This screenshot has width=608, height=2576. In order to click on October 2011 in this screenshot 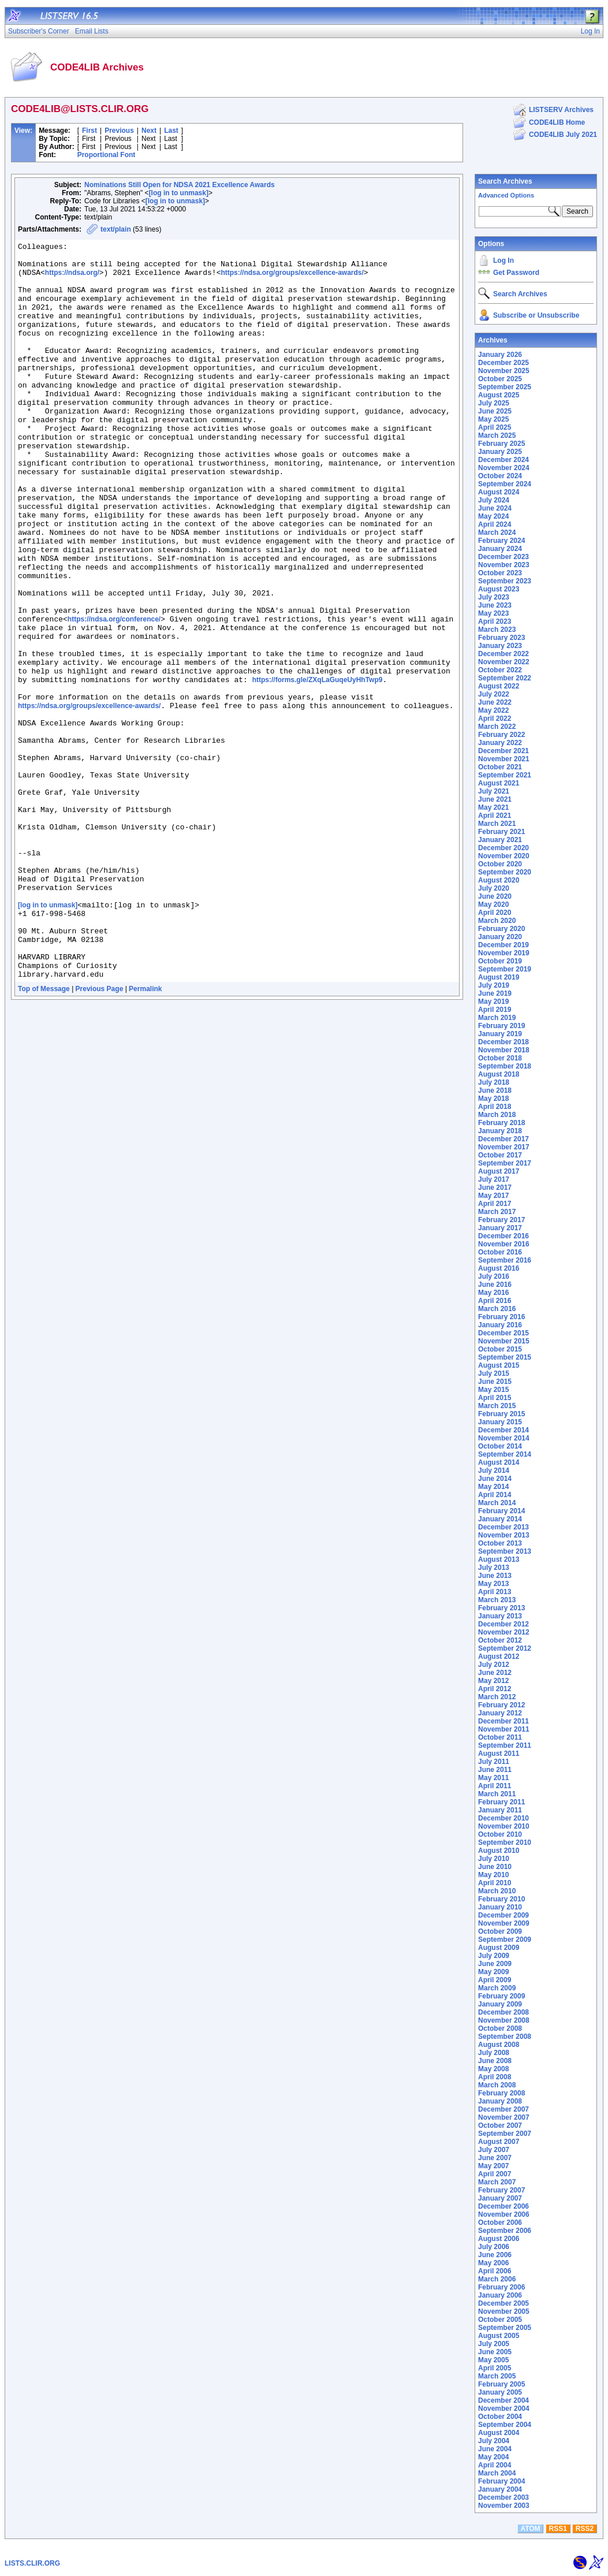, I will do `click(500, 1737)`.